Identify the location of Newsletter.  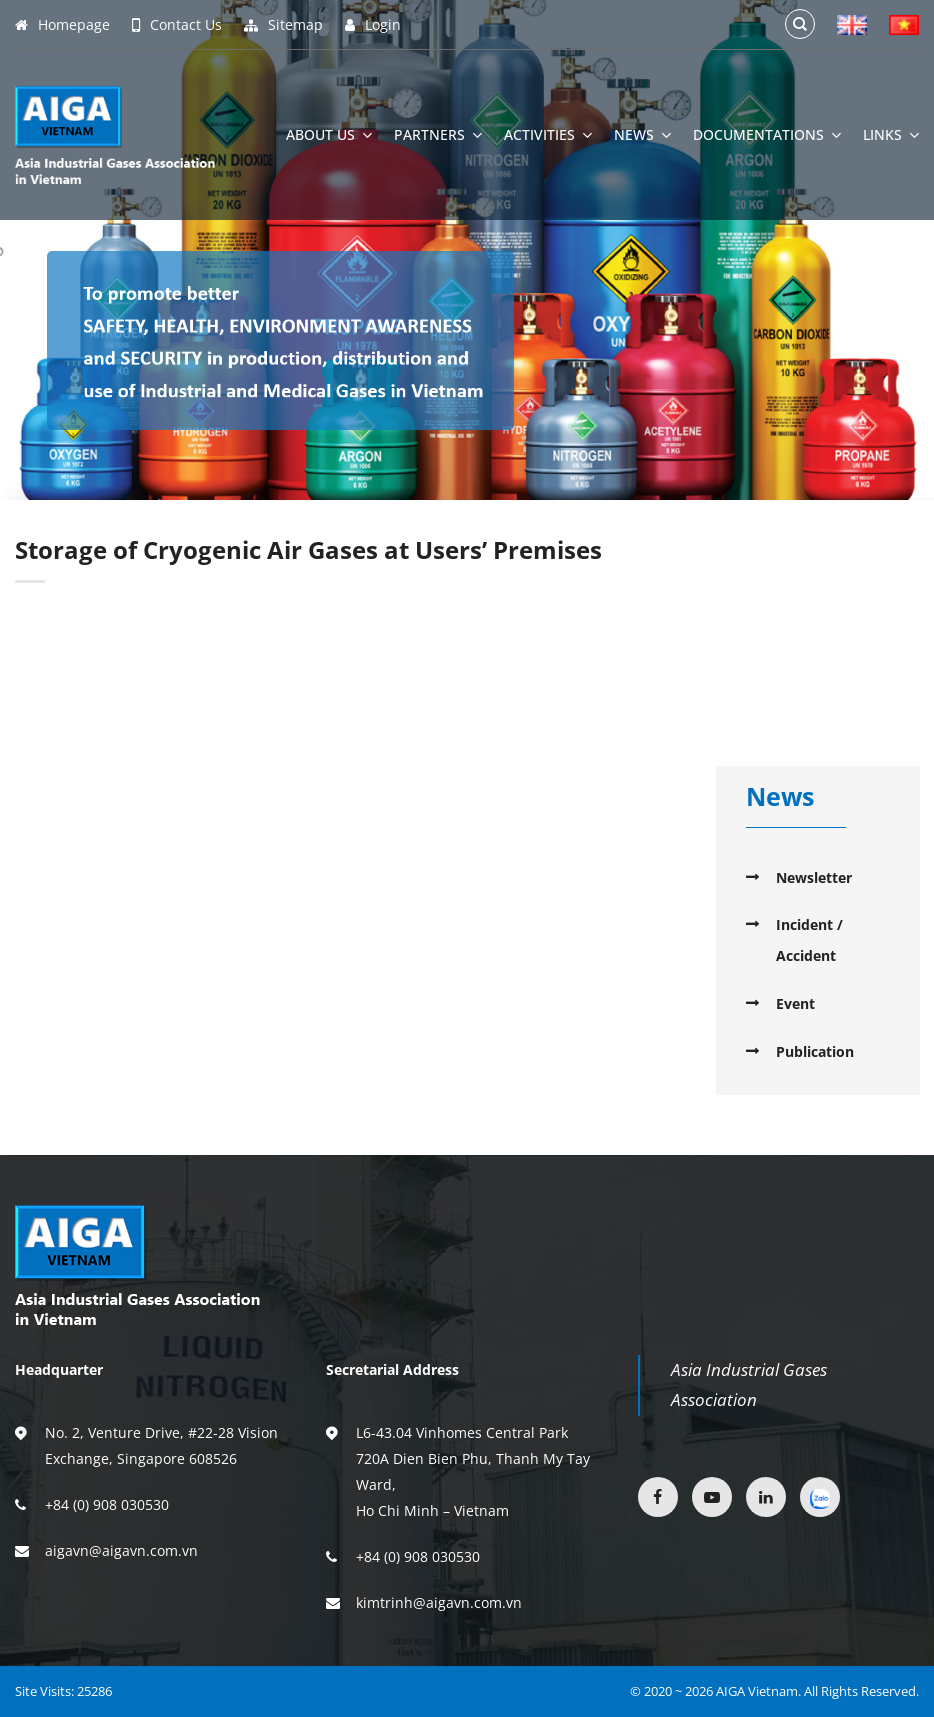
(814, 877).